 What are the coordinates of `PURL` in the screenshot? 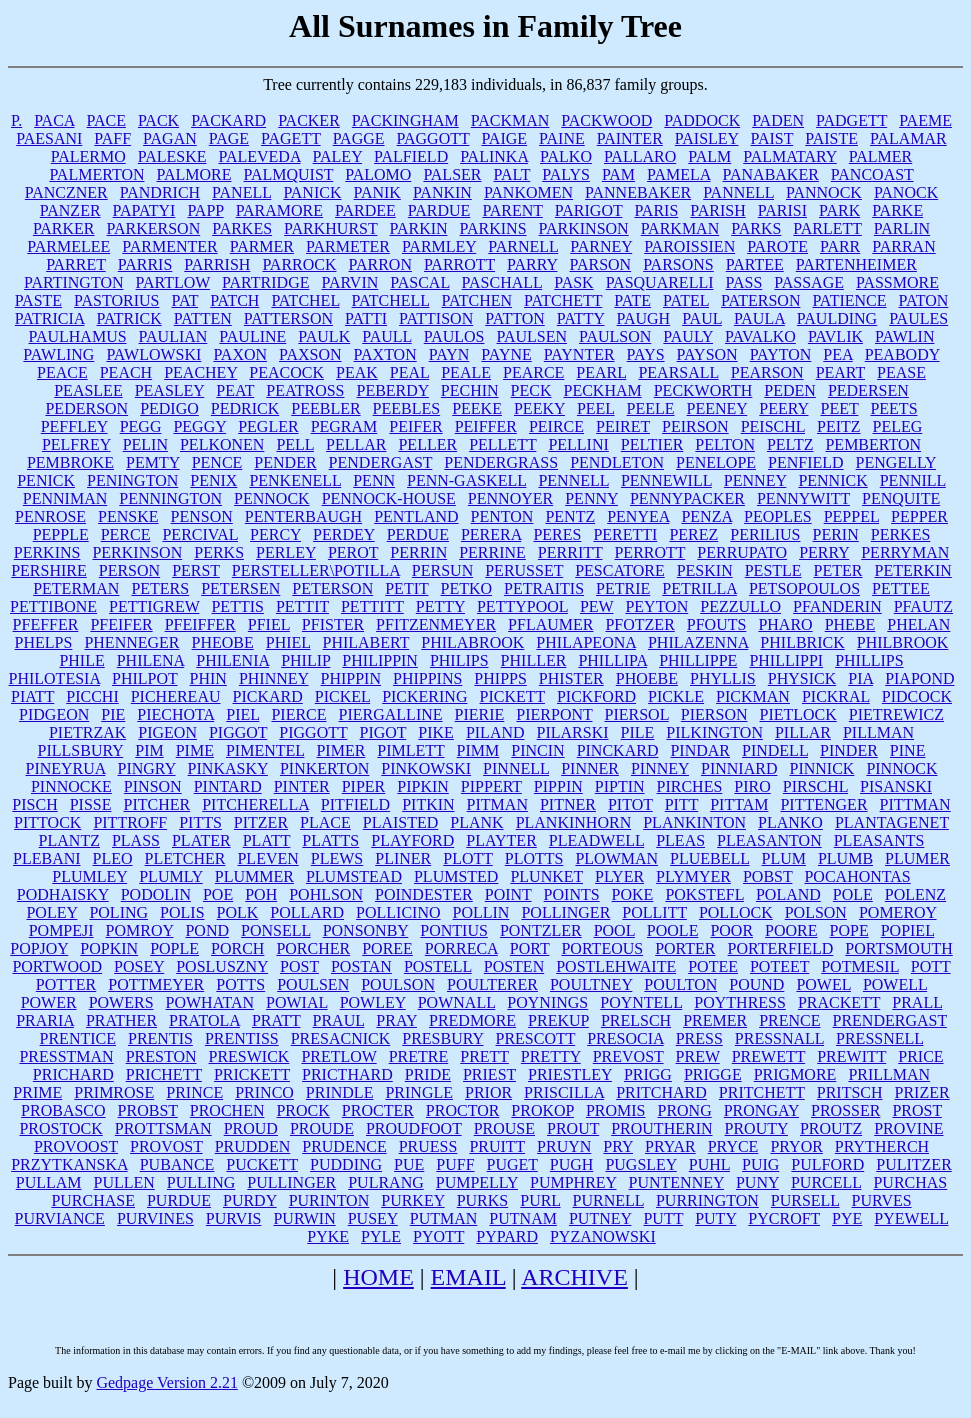 It's located at (540, 1200).